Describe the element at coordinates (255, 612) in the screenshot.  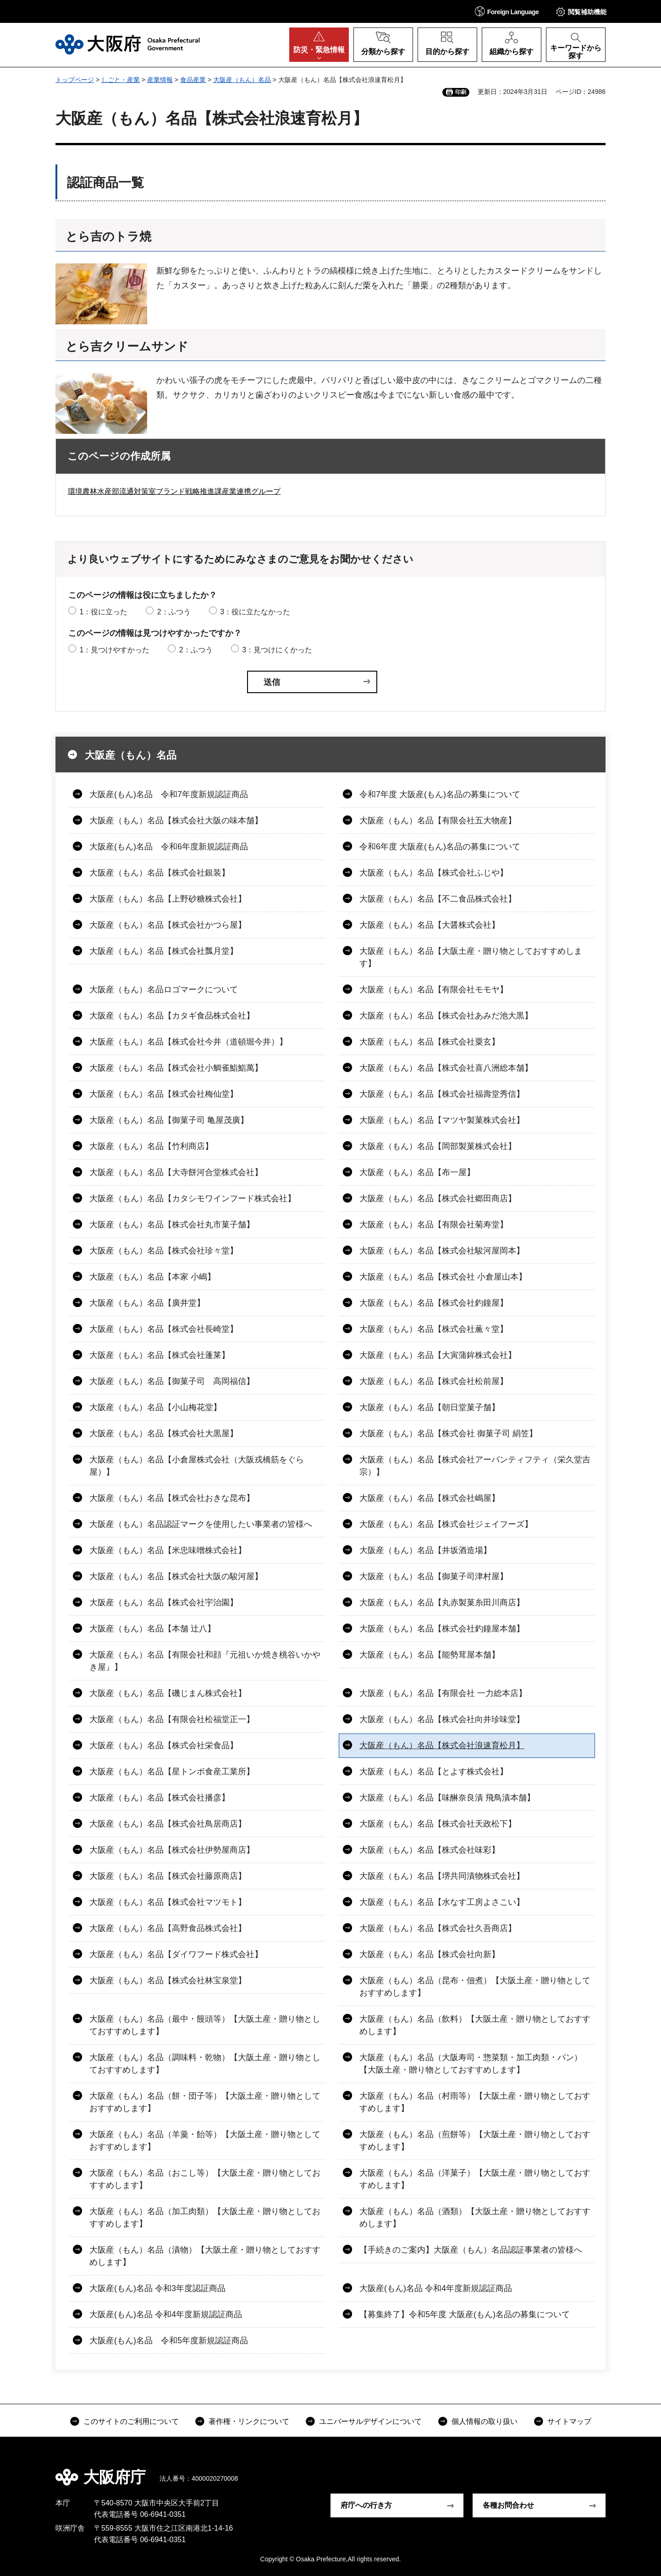
I see `3：役に立たなかった` at that location.